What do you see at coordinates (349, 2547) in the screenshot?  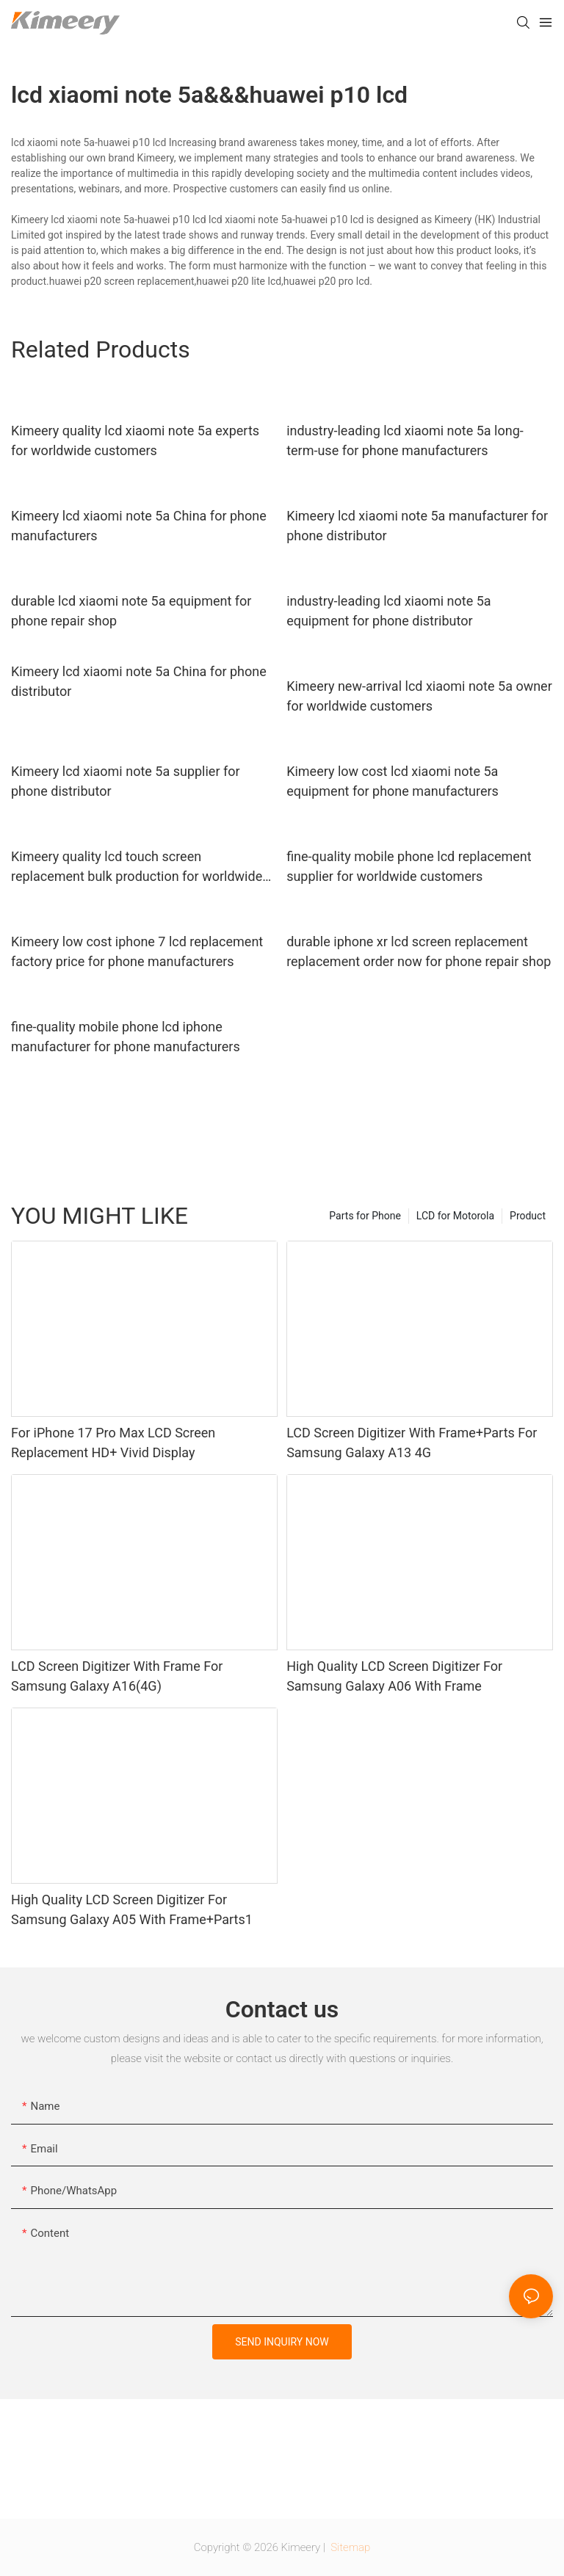 I see `Sitemap` at bounding box center [349, 2547].